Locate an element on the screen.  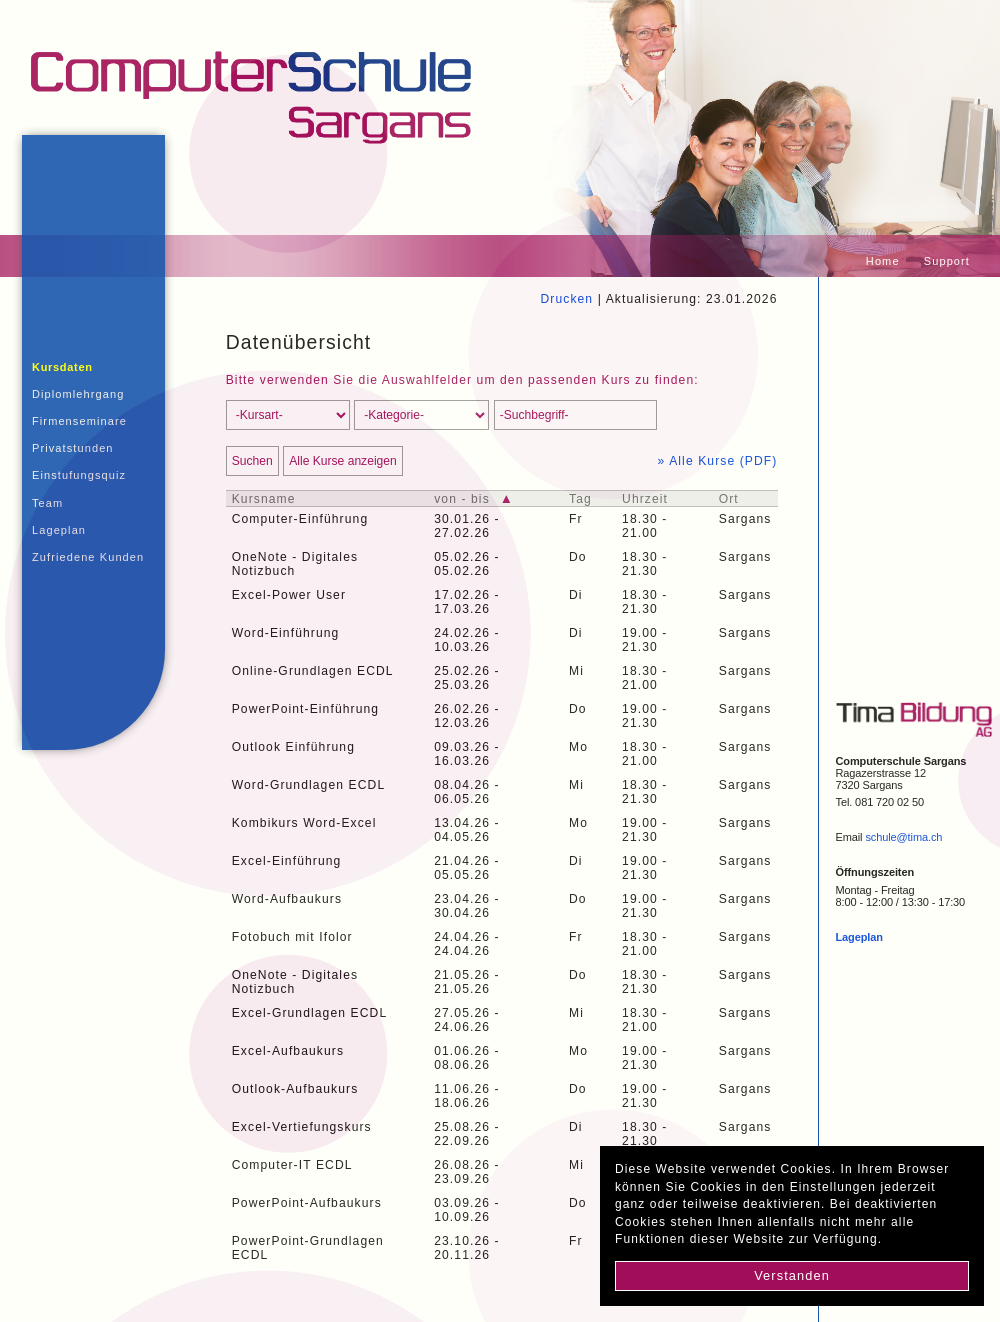
Privatstunden is located at coordinates (73, 448).